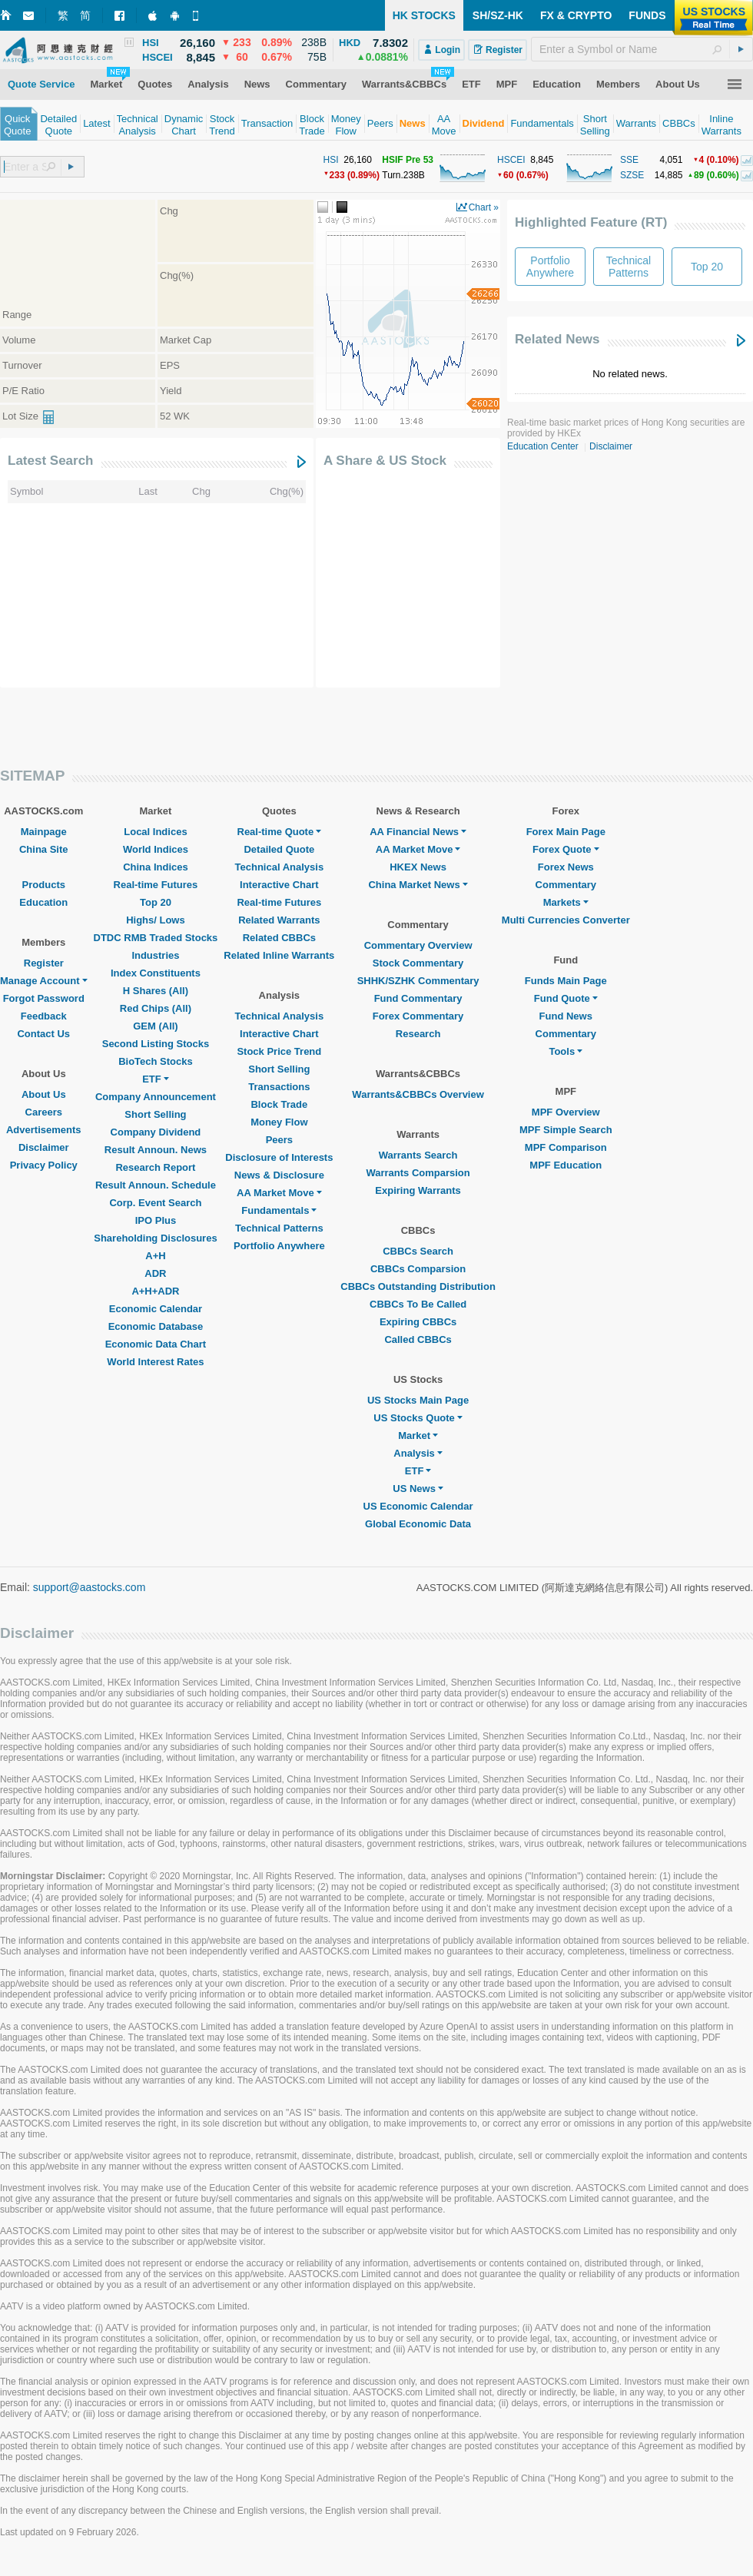 Image resolution: width=753 pixels, height=2576 pixels. What do you see at coordinates (418, 1269) in the screenshot?
I see `CBBCs Comparsion` at bounding box center [418, 1269].